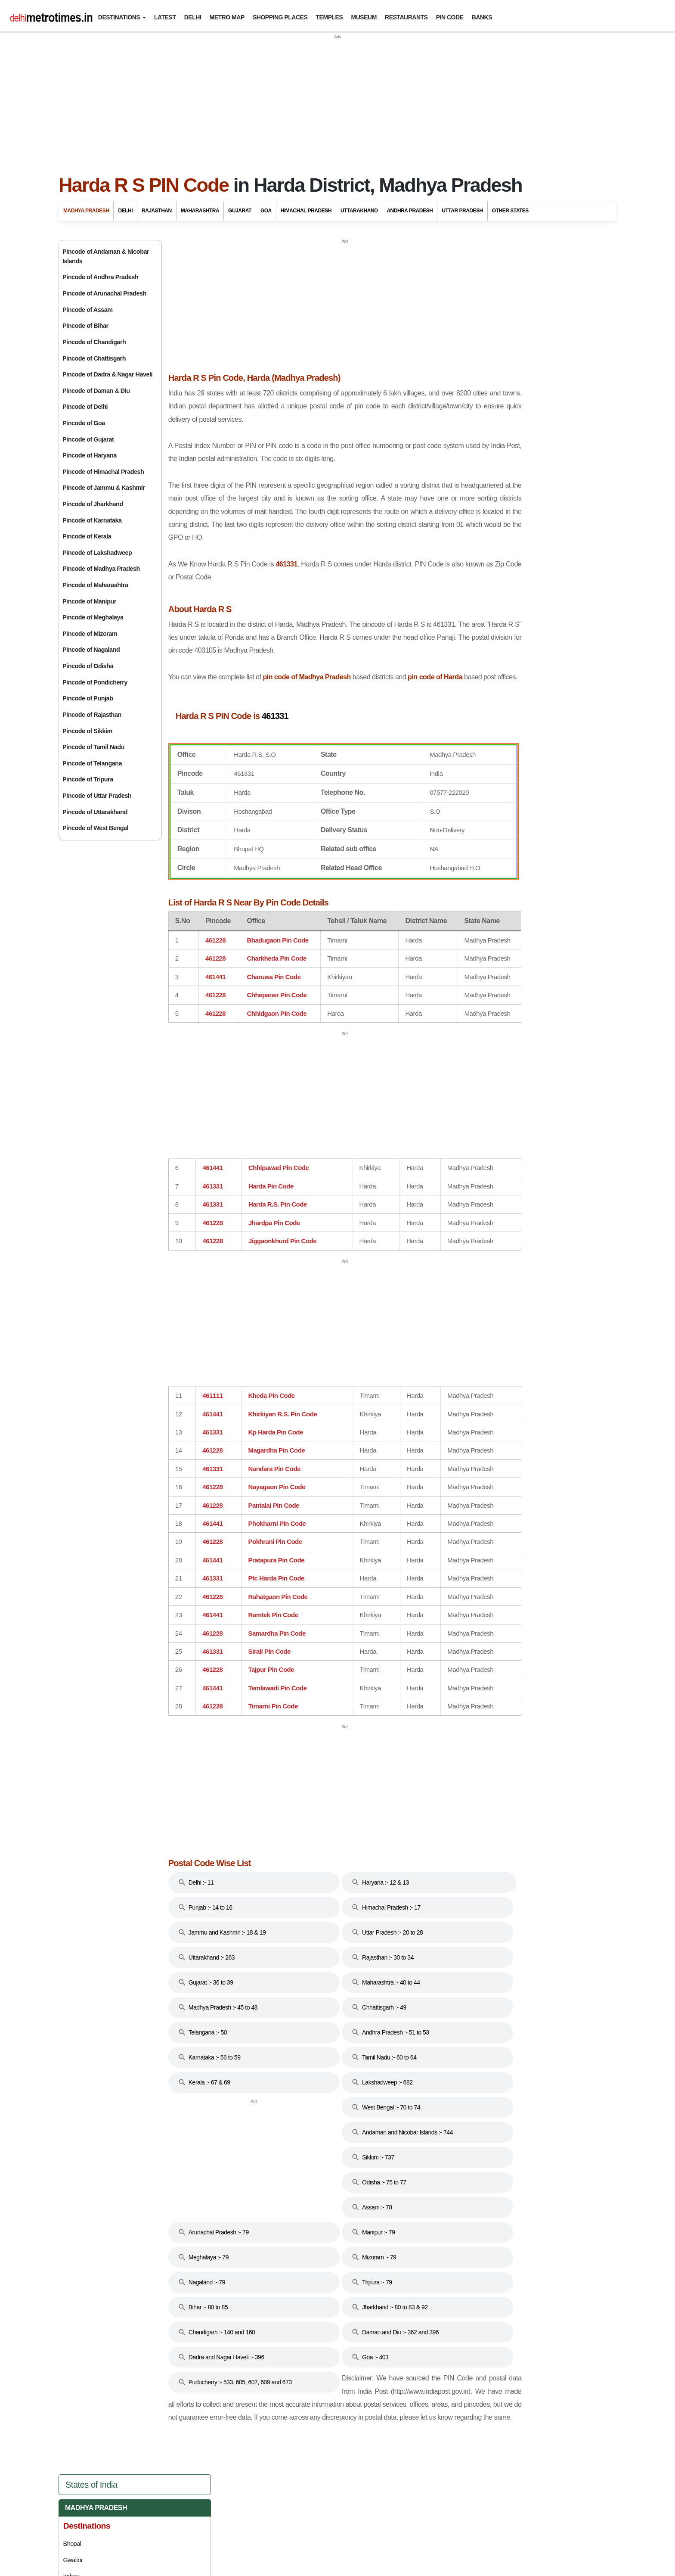  Describe the element at coordinates (266, 211) in the screenshot. I see `Goa` at that location.